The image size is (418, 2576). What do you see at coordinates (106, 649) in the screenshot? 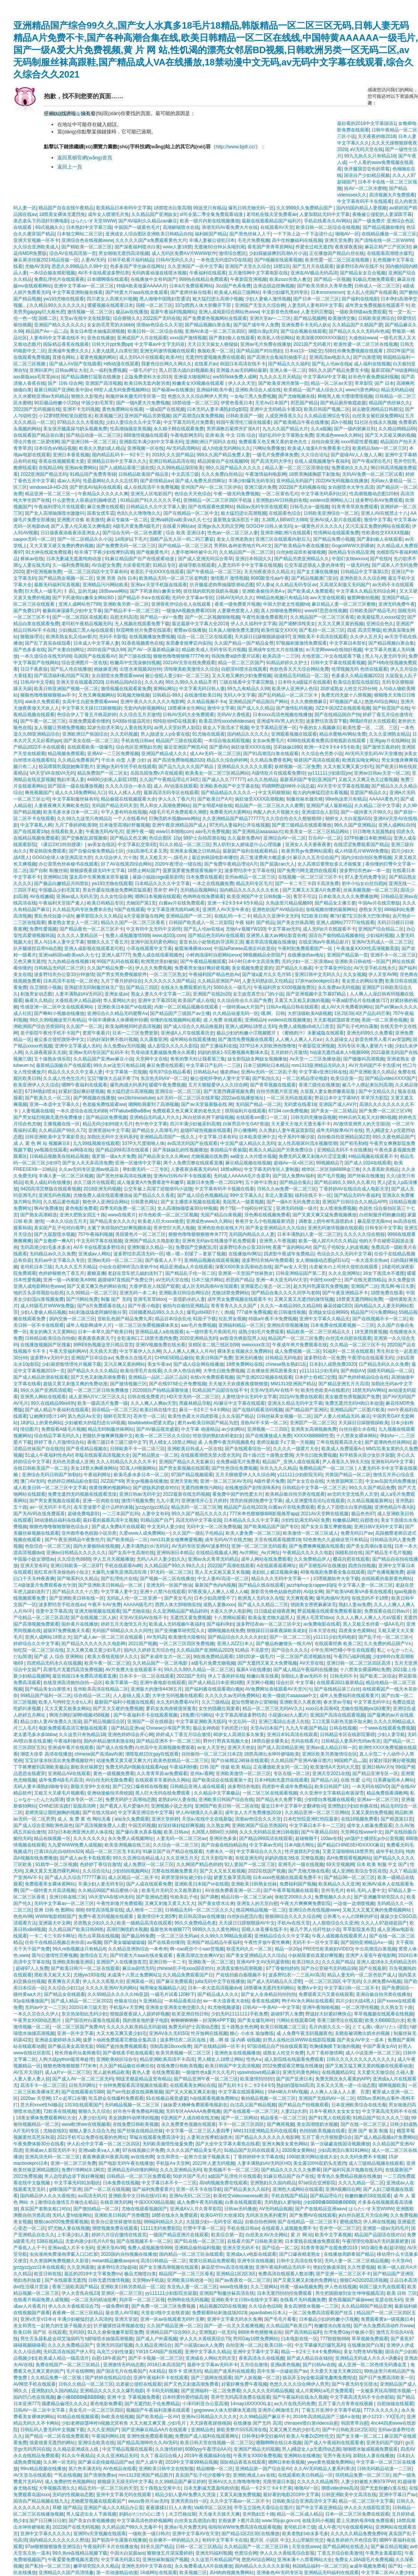
I see `2020在国产线久99` at bounding box center [106, 649].